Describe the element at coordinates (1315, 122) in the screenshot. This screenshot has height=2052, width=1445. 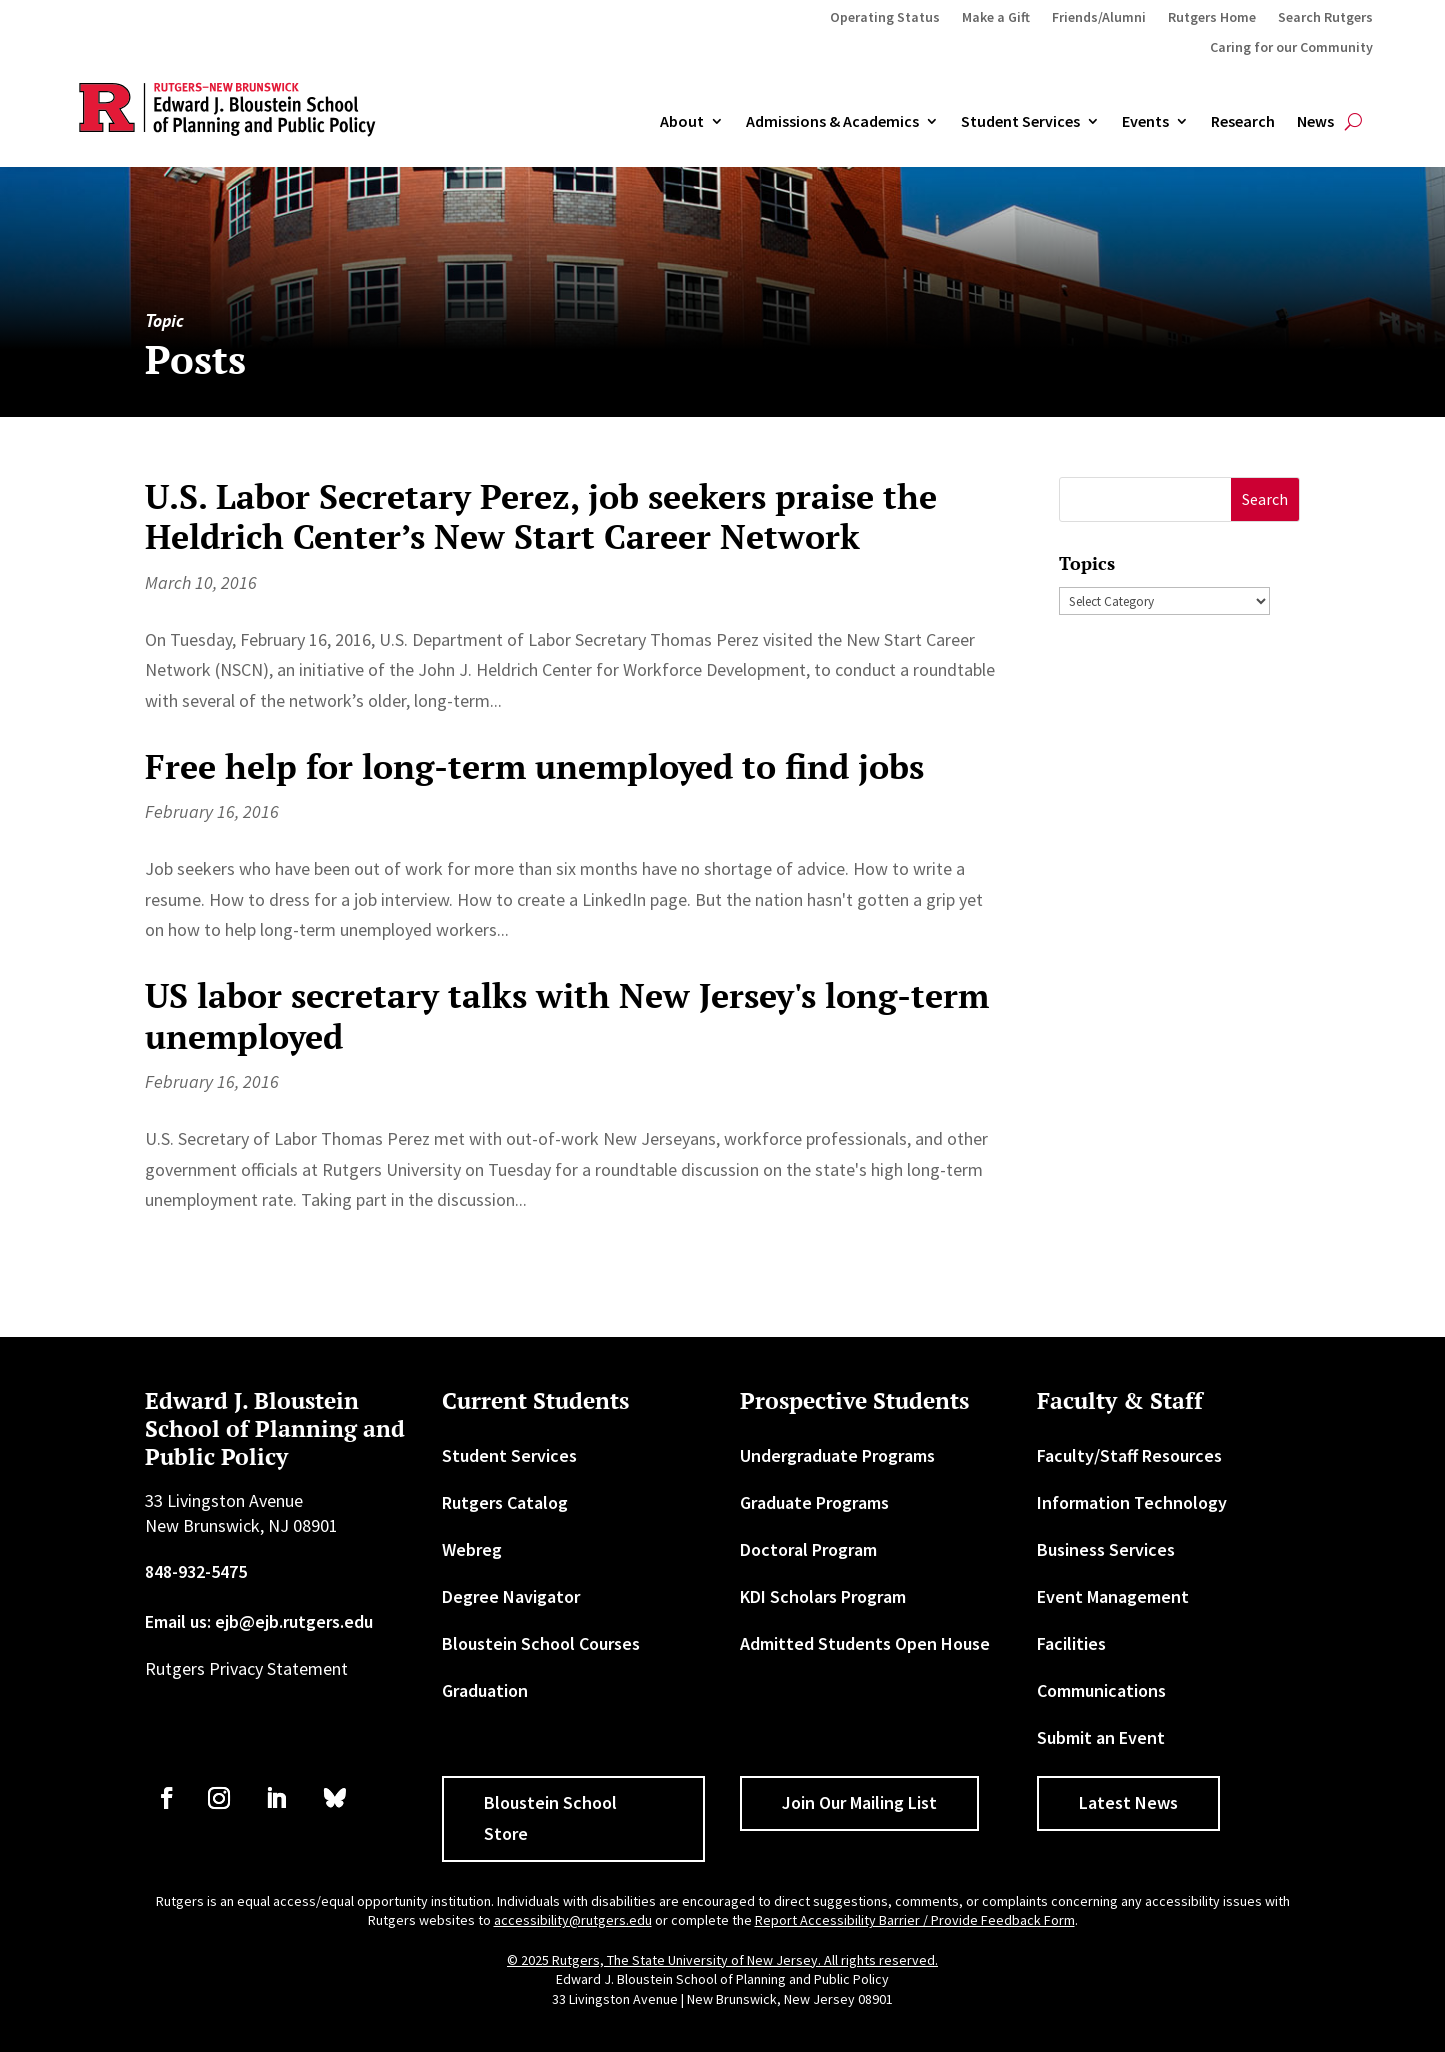
I see `News [link]` at that location.